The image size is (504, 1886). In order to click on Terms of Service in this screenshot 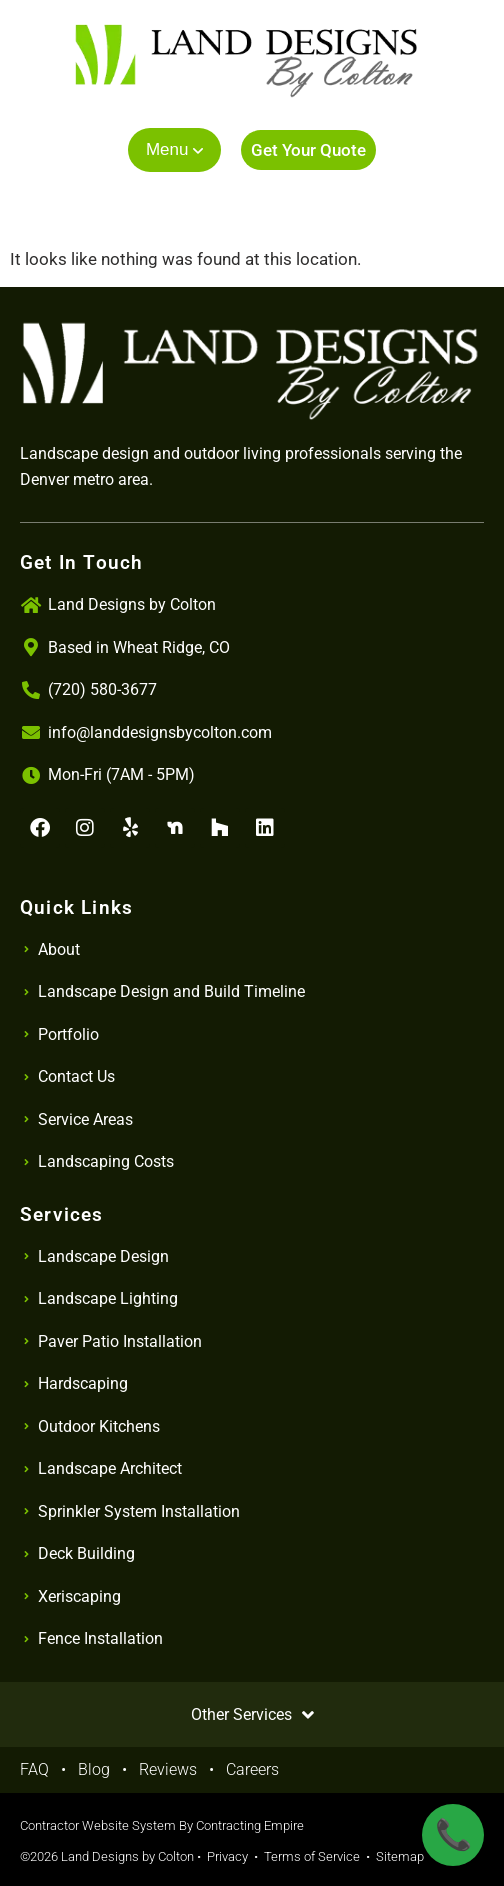, I will do `click(312, 1856)`.